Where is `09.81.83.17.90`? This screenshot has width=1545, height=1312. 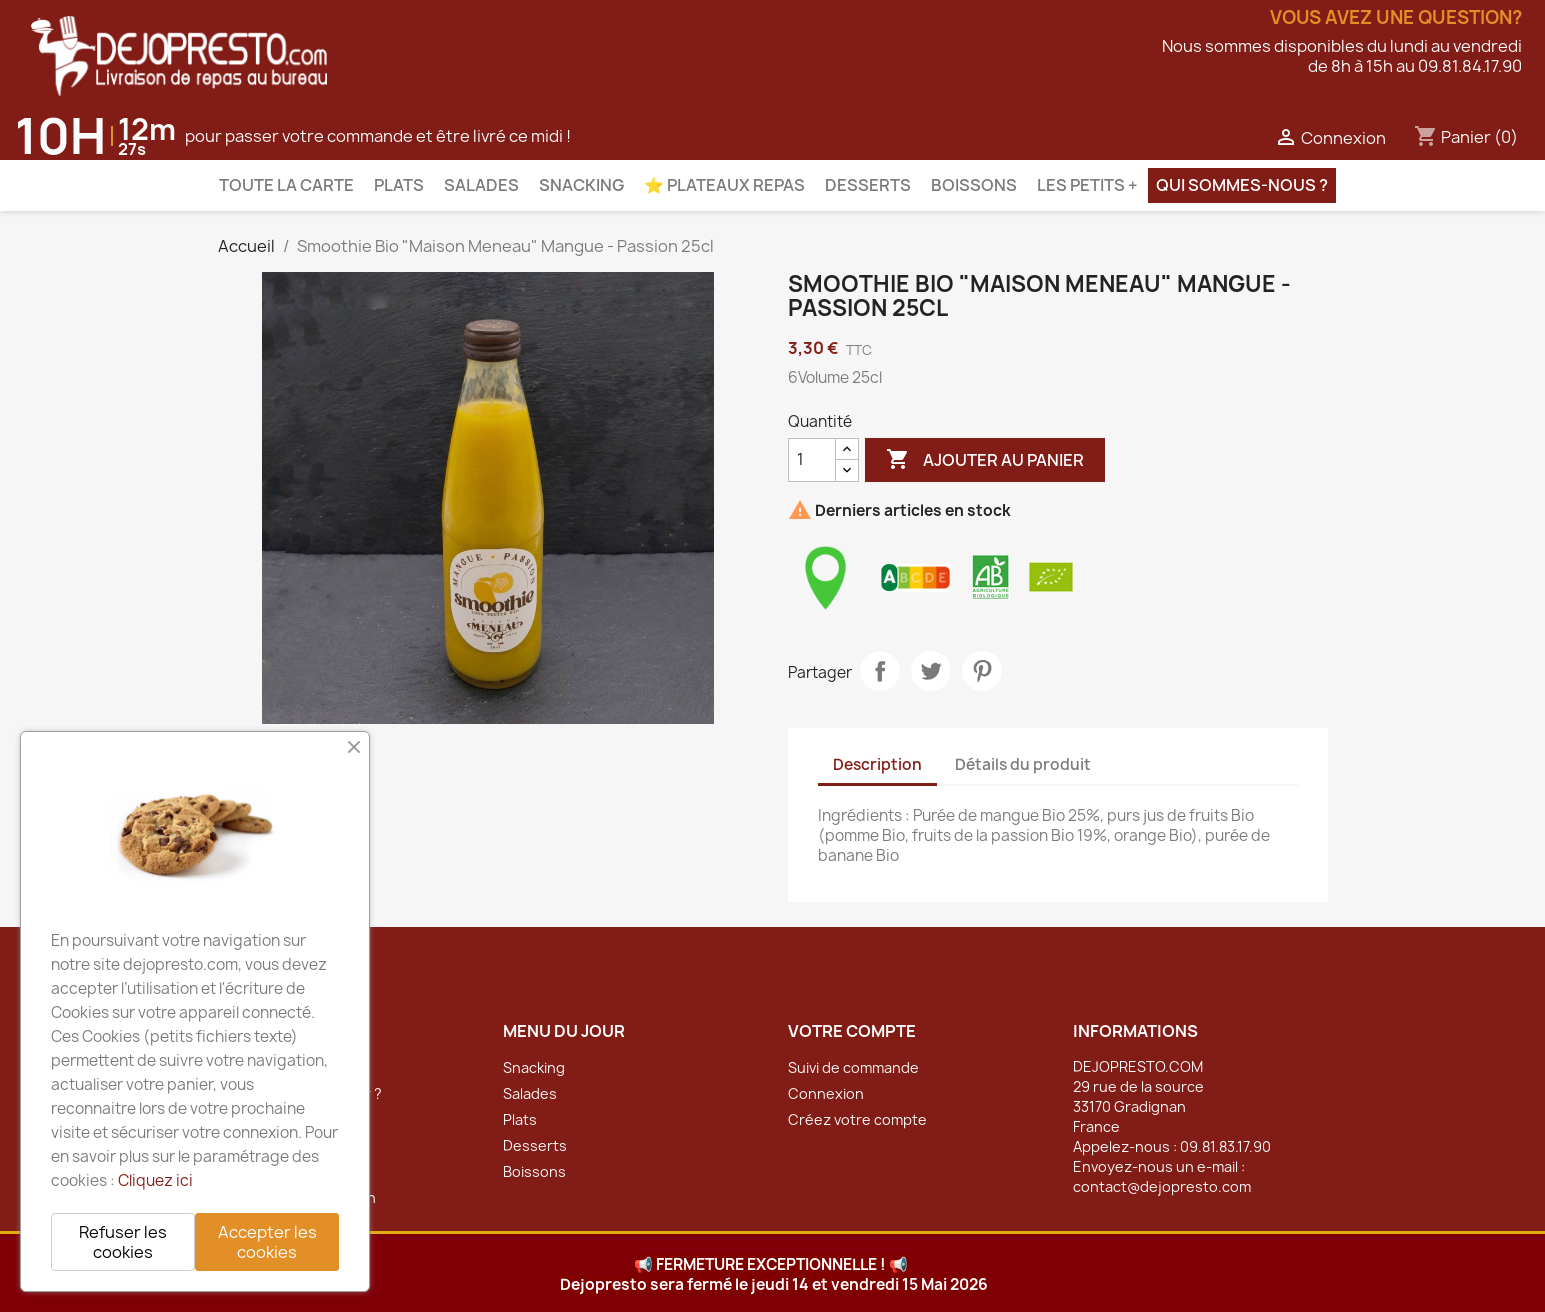 09.81.83.17.90 is located at coordinates (1225, 1146).